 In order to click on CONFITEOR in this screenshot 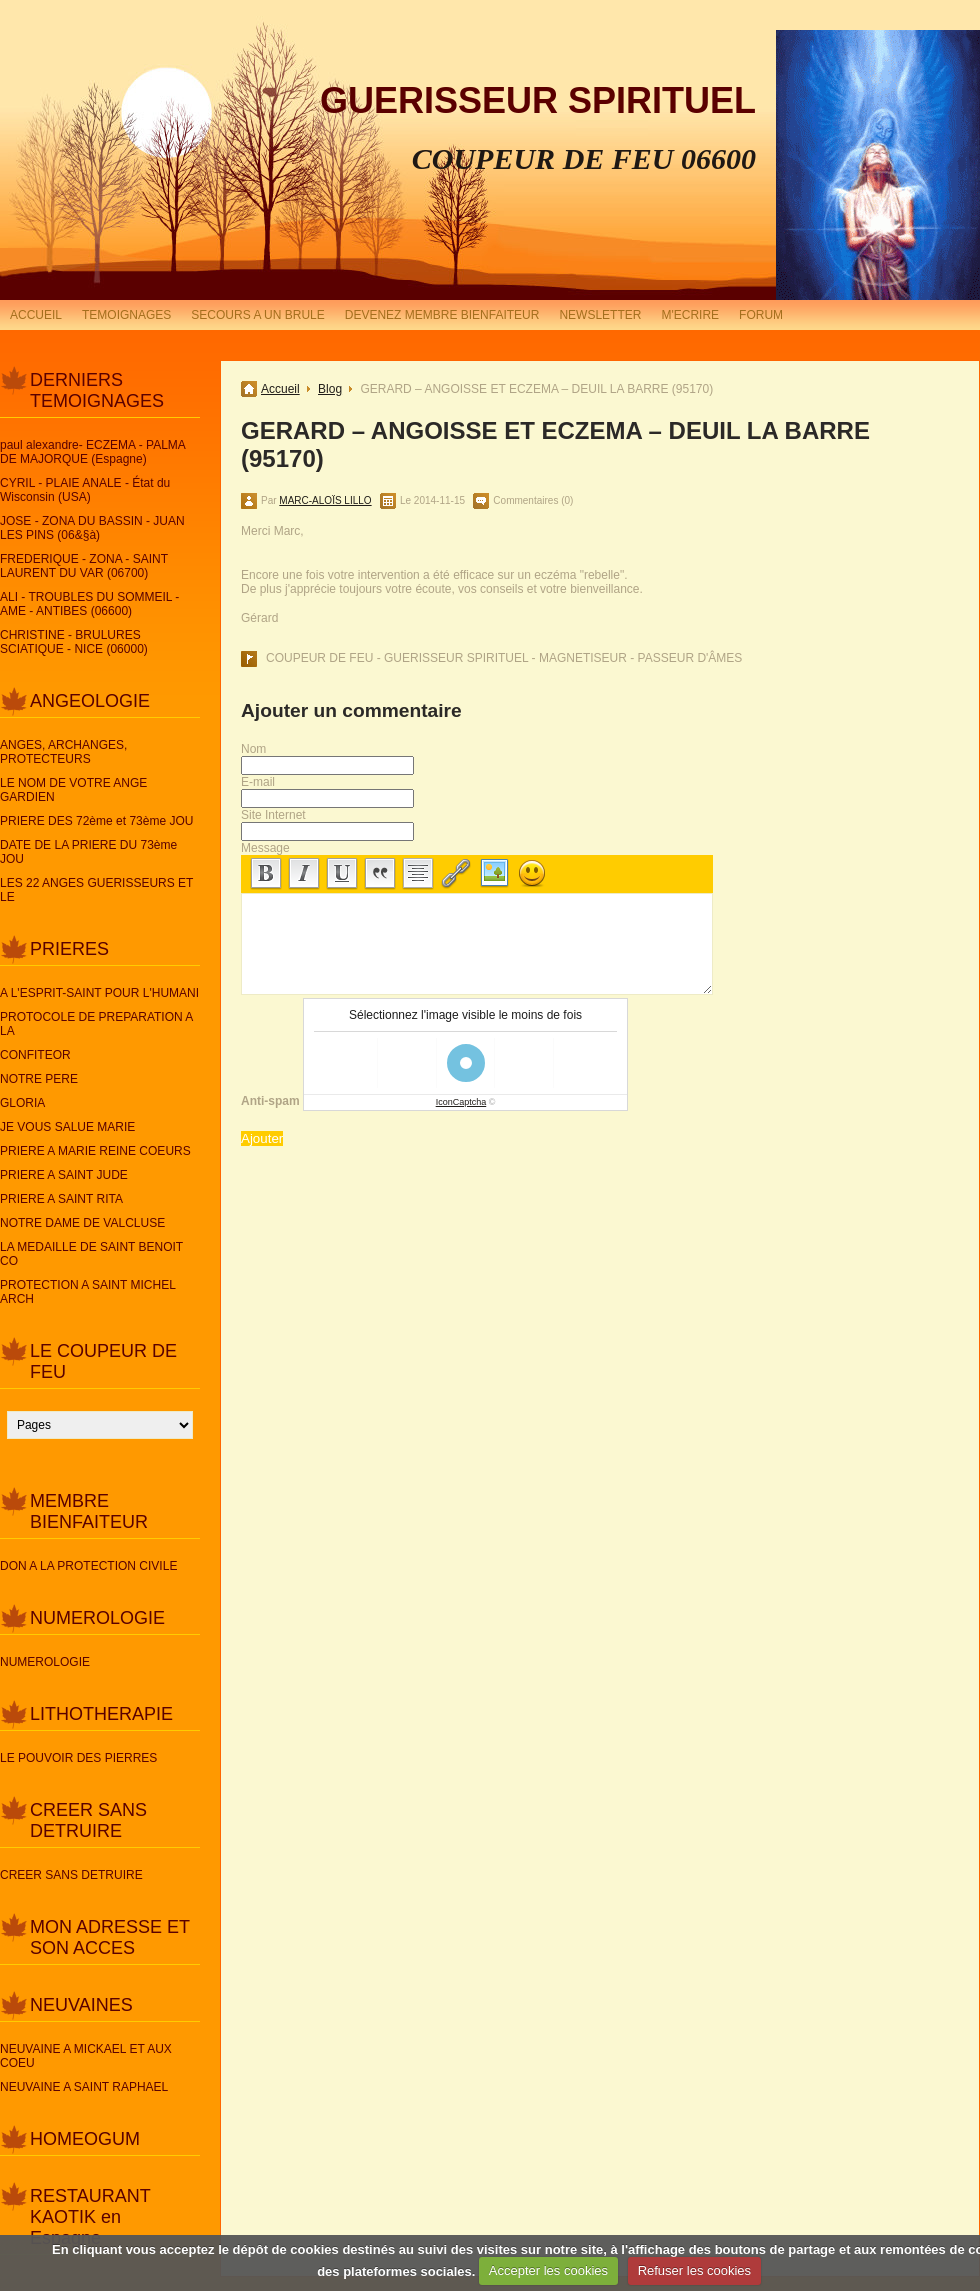, I will do `click(35, 1055)`.